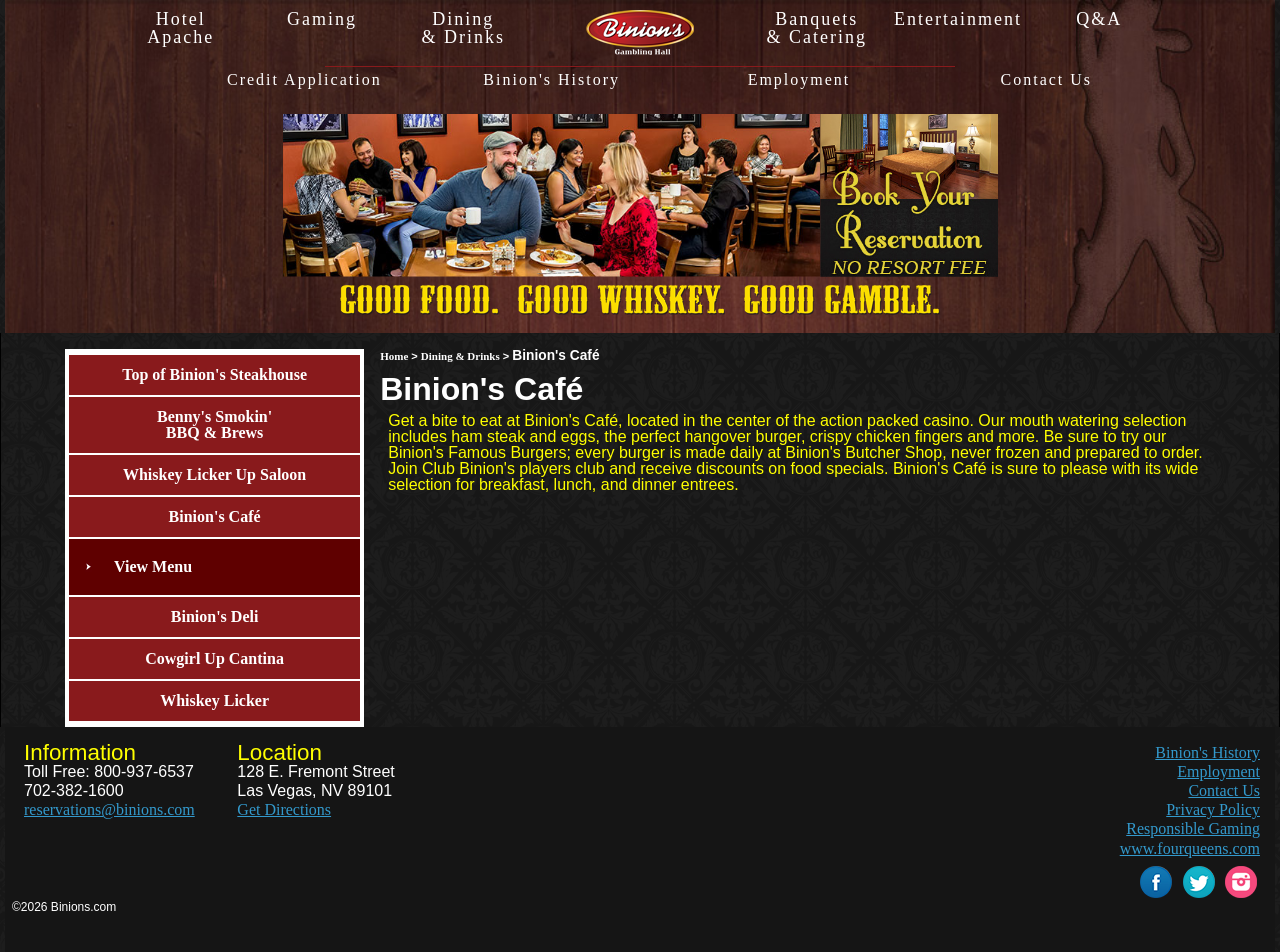 This screenshot has width=1280, height=952. I want to click on Responsible Gaming, so click(1193, 828).